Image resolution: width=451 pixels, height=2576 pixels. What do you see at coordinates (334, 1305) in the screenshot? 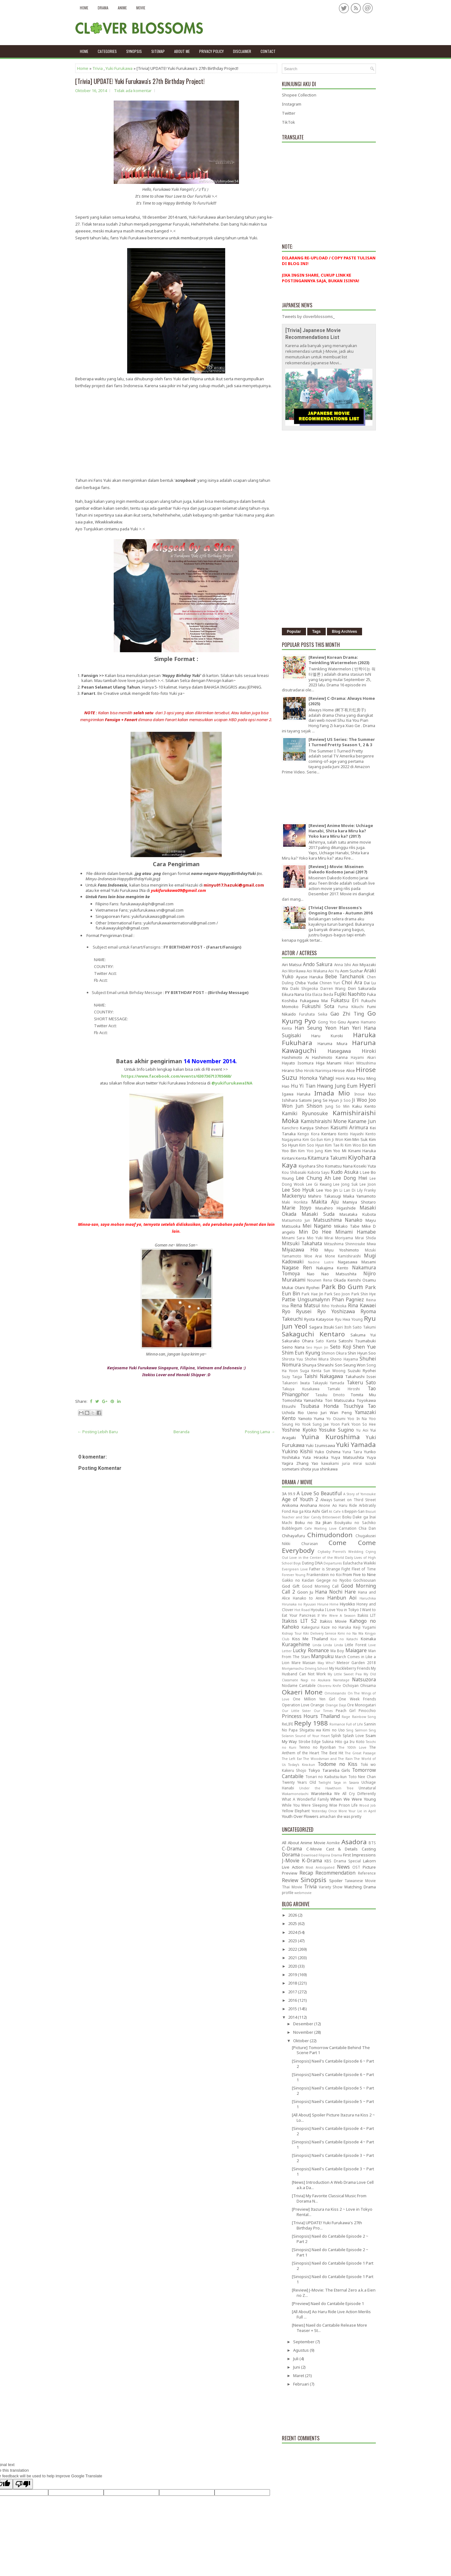
I see `Riho Yoshioka` at bounding box center [334, 1305].